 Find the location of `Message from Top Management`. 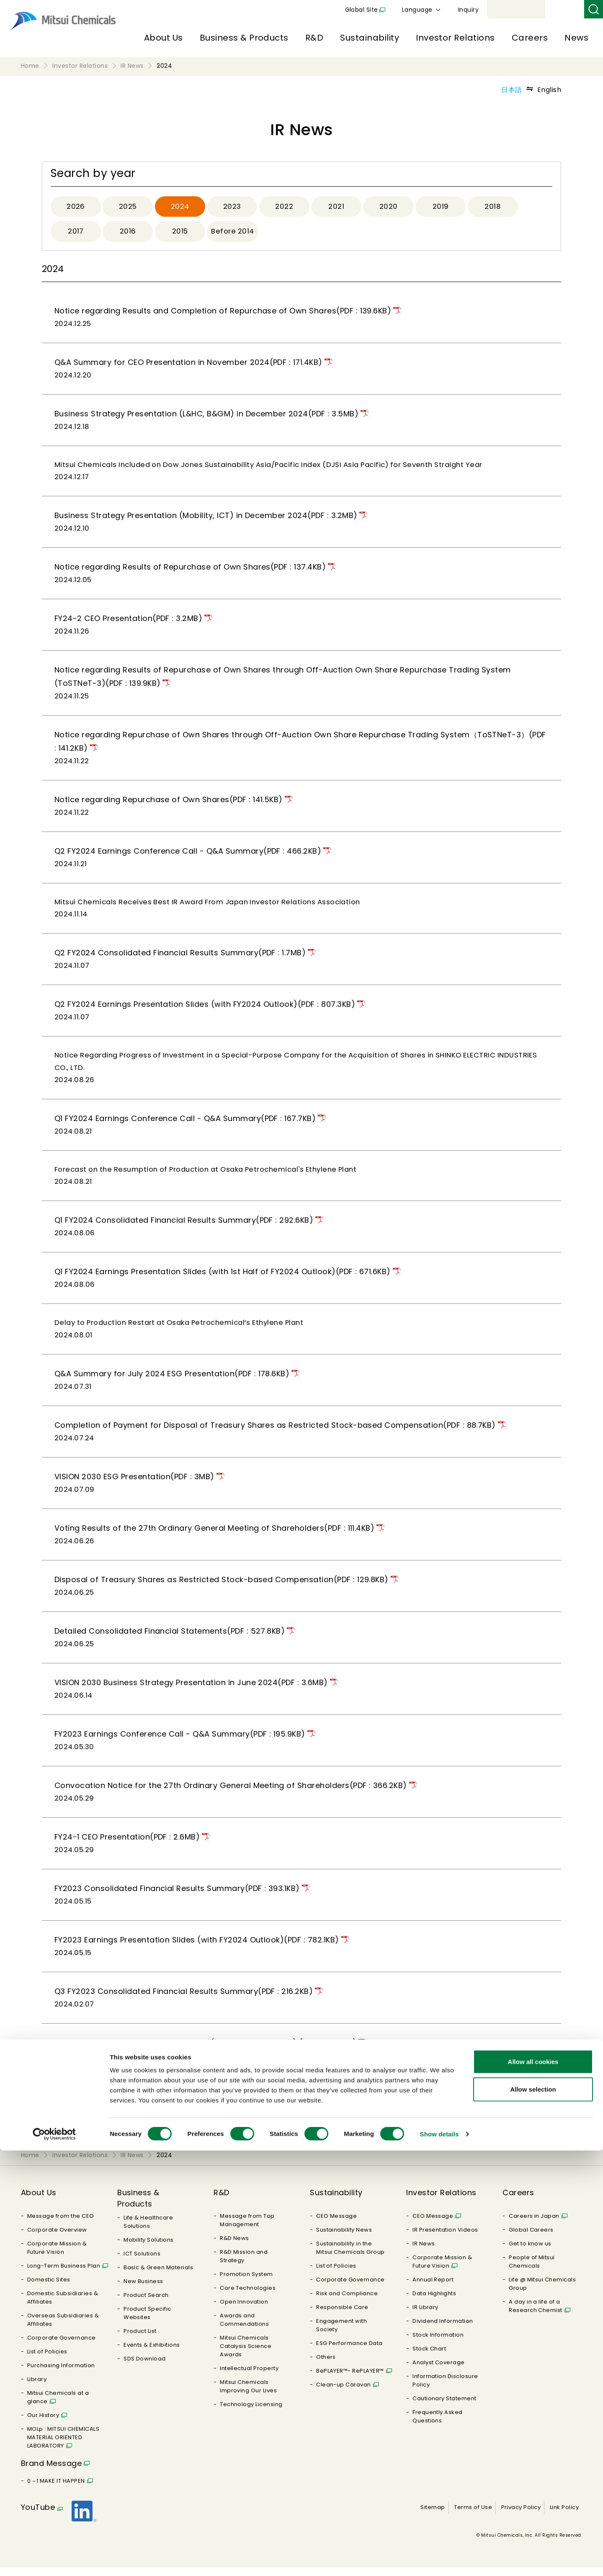

Message from Top Management is located at coordinates (247, 2229).